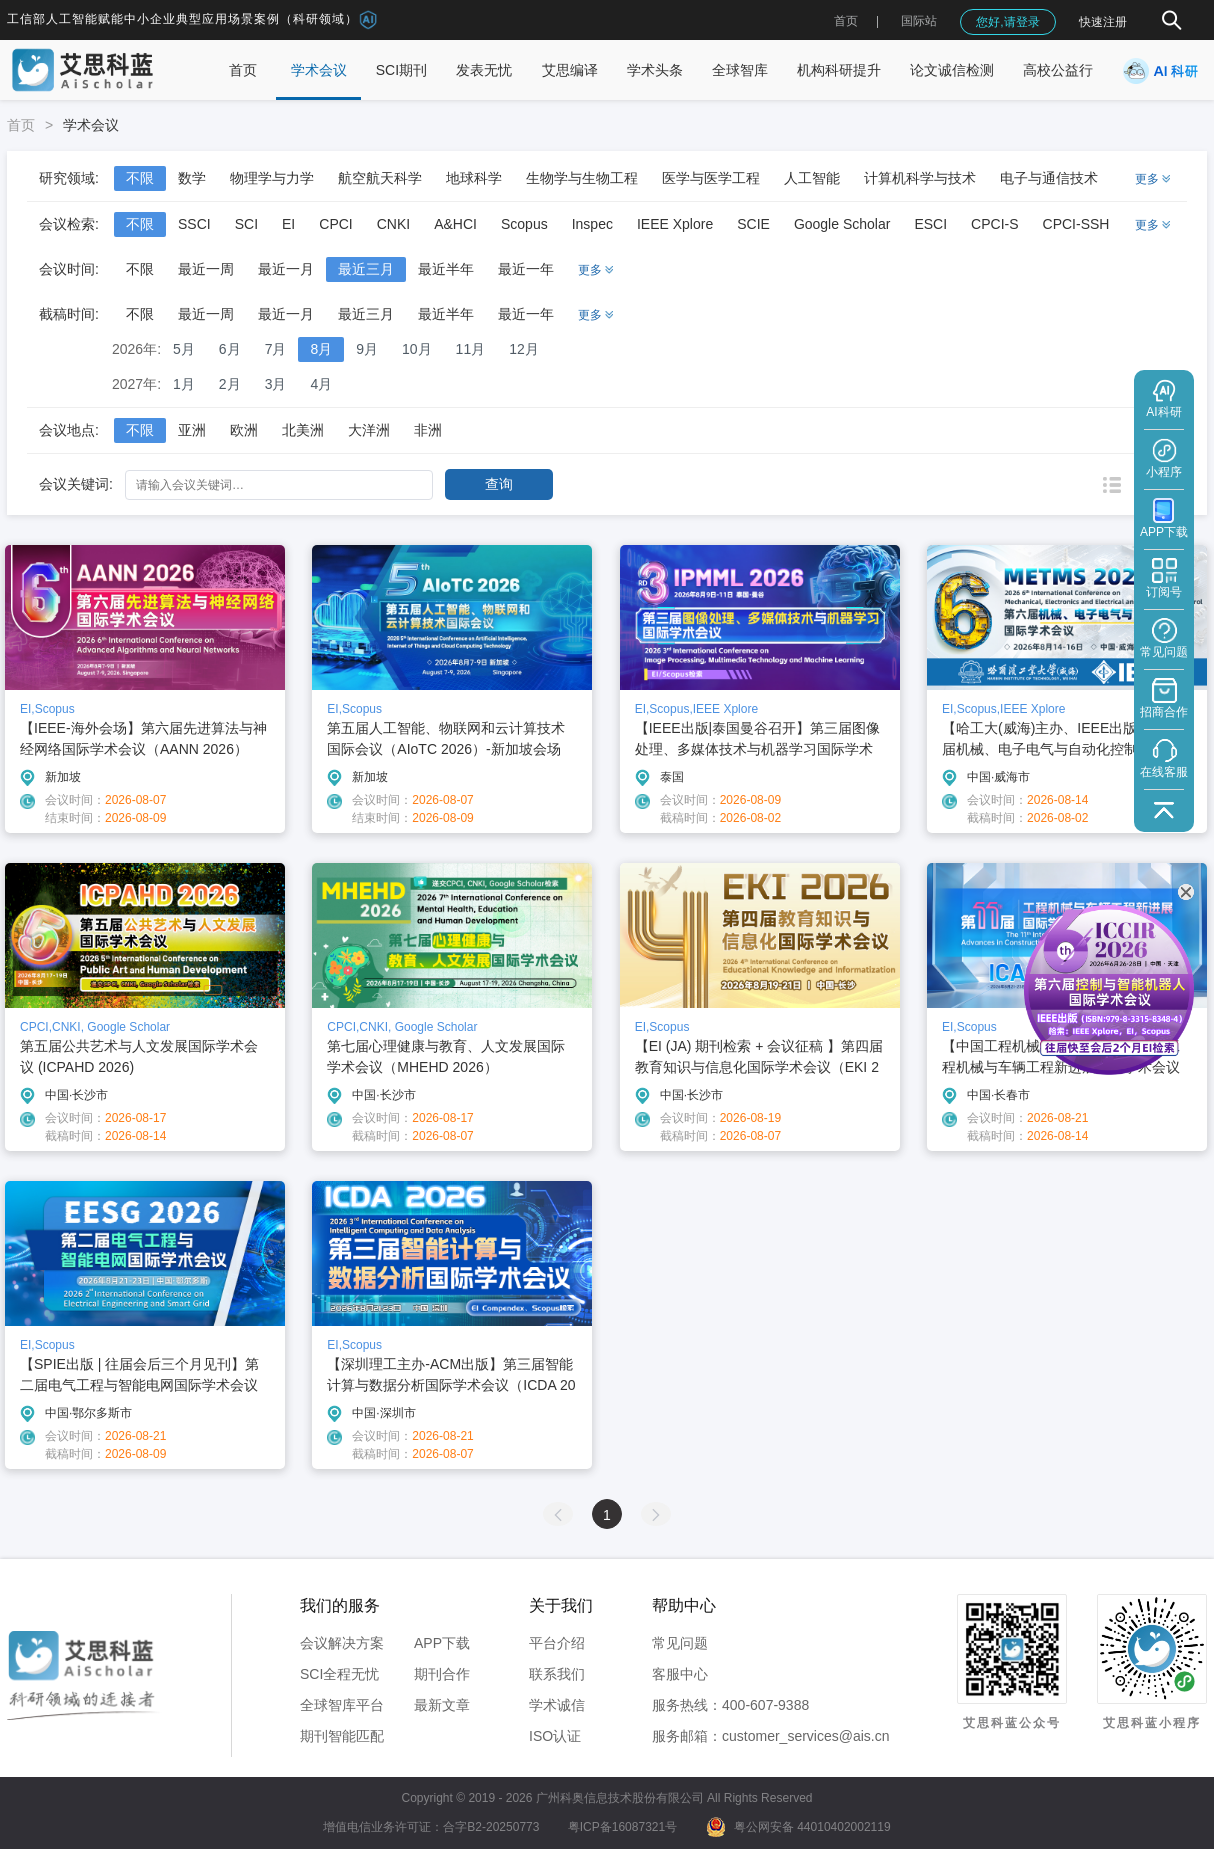 The image size is (1214, 1849). I want to click on Inspec, so click(592, 224).